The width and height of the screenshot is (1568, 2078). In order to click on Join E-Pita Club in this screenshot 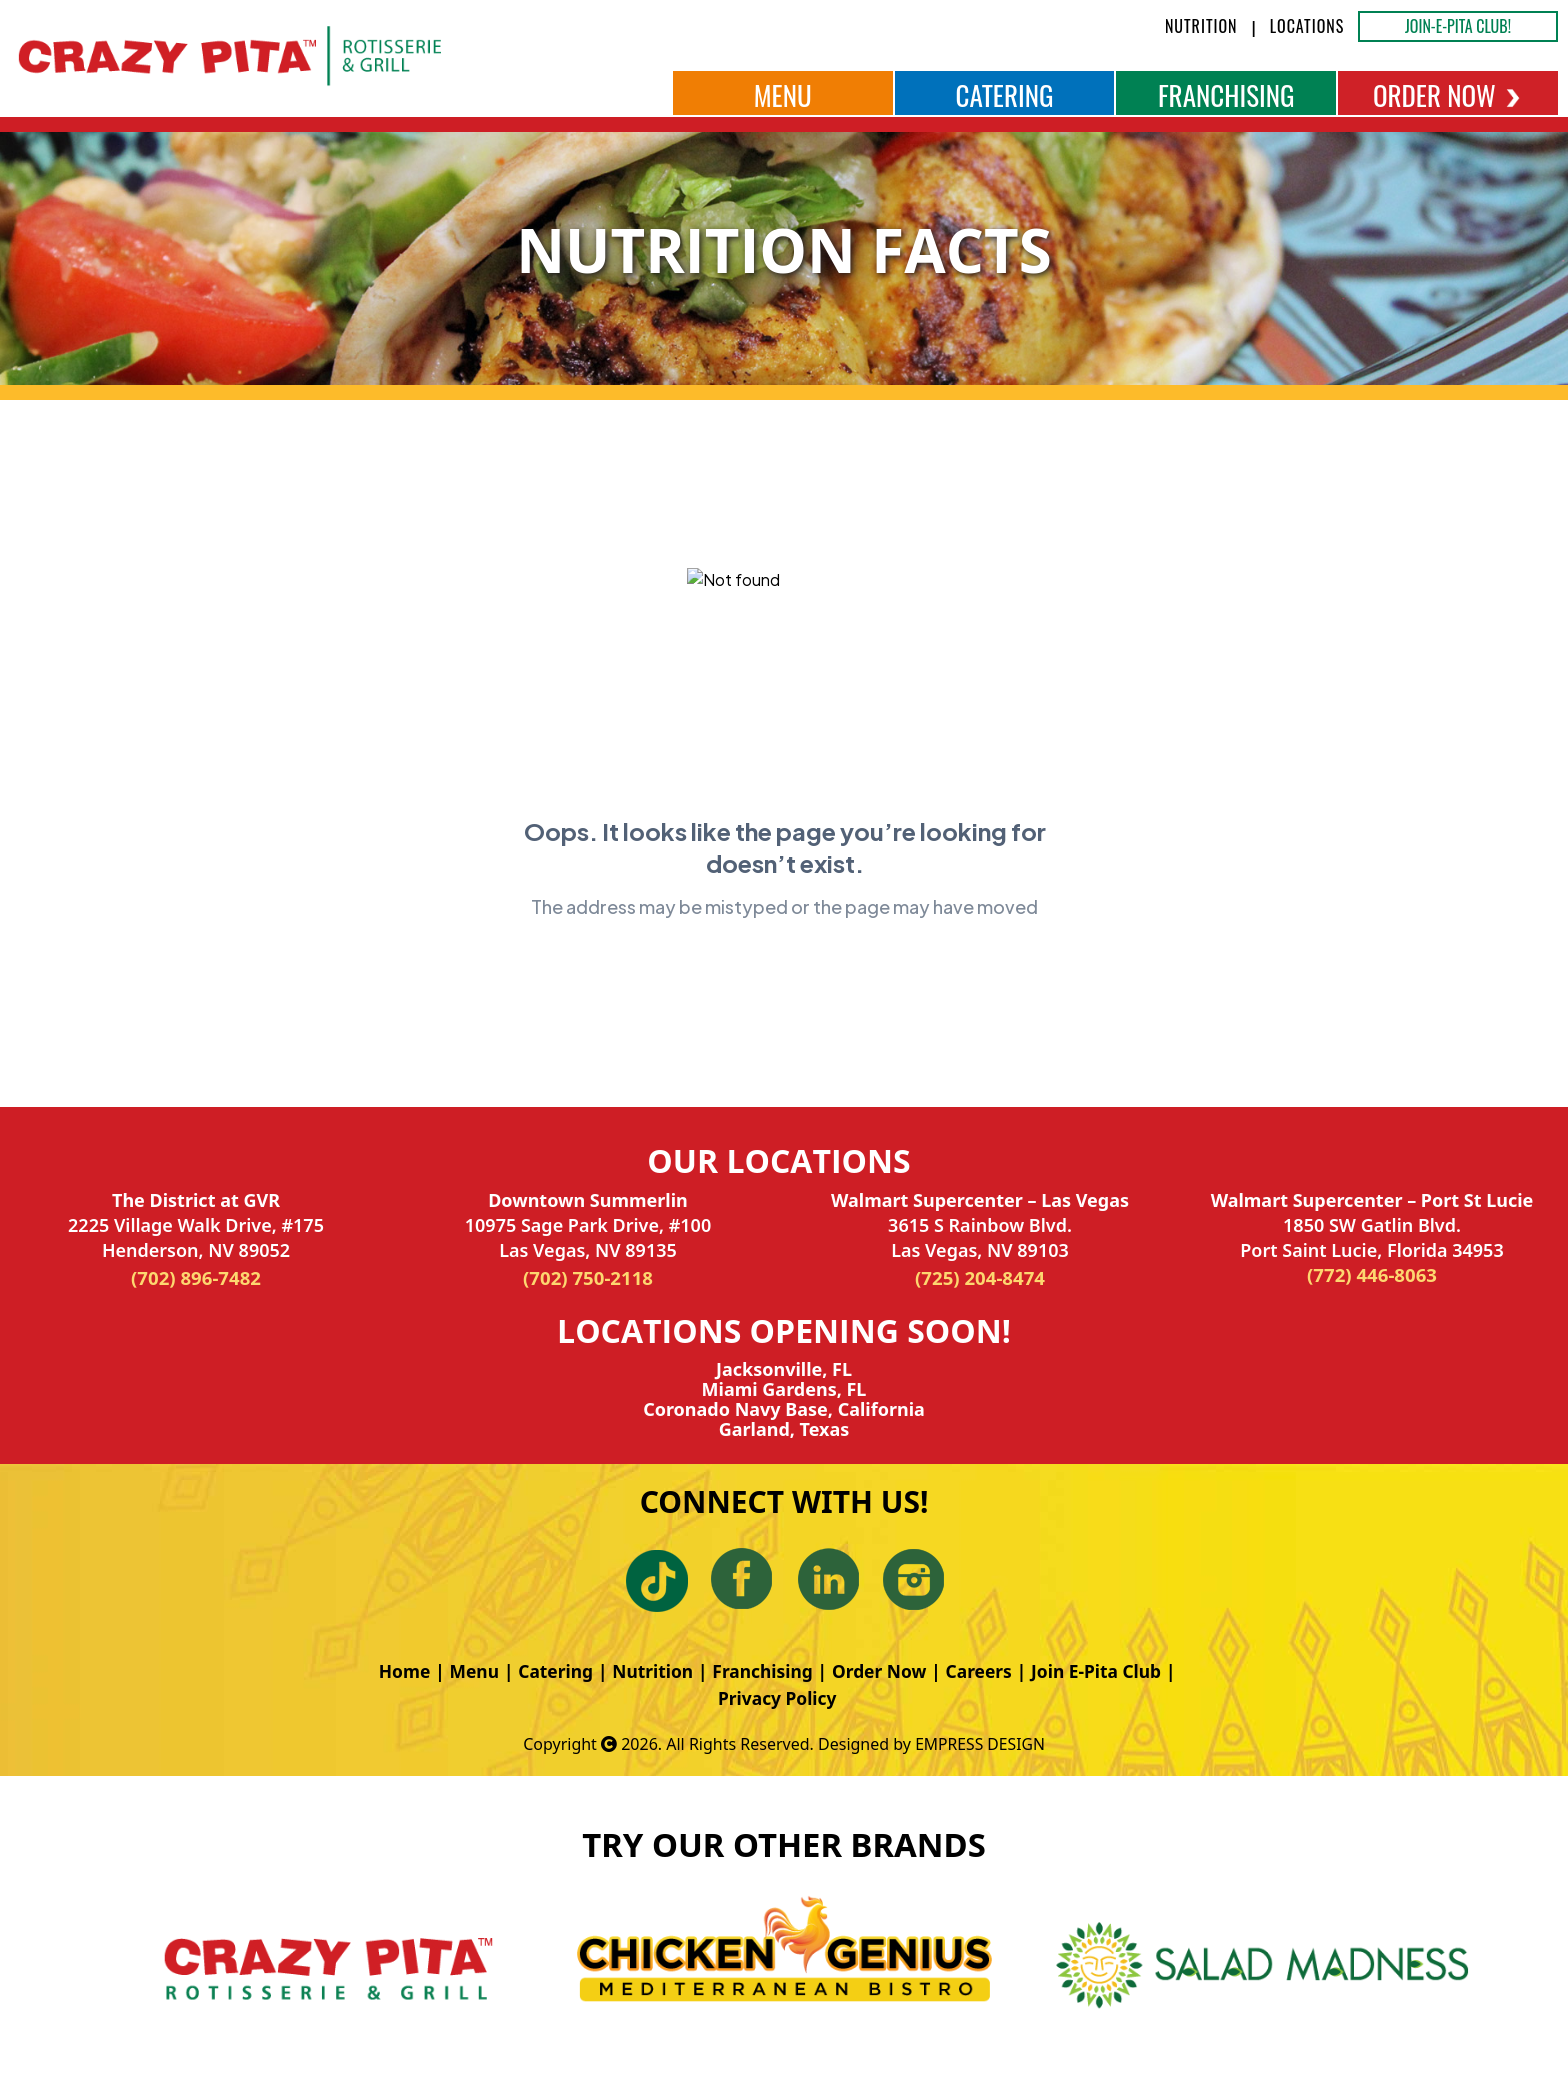, I will do `click(1105, 1671)`.